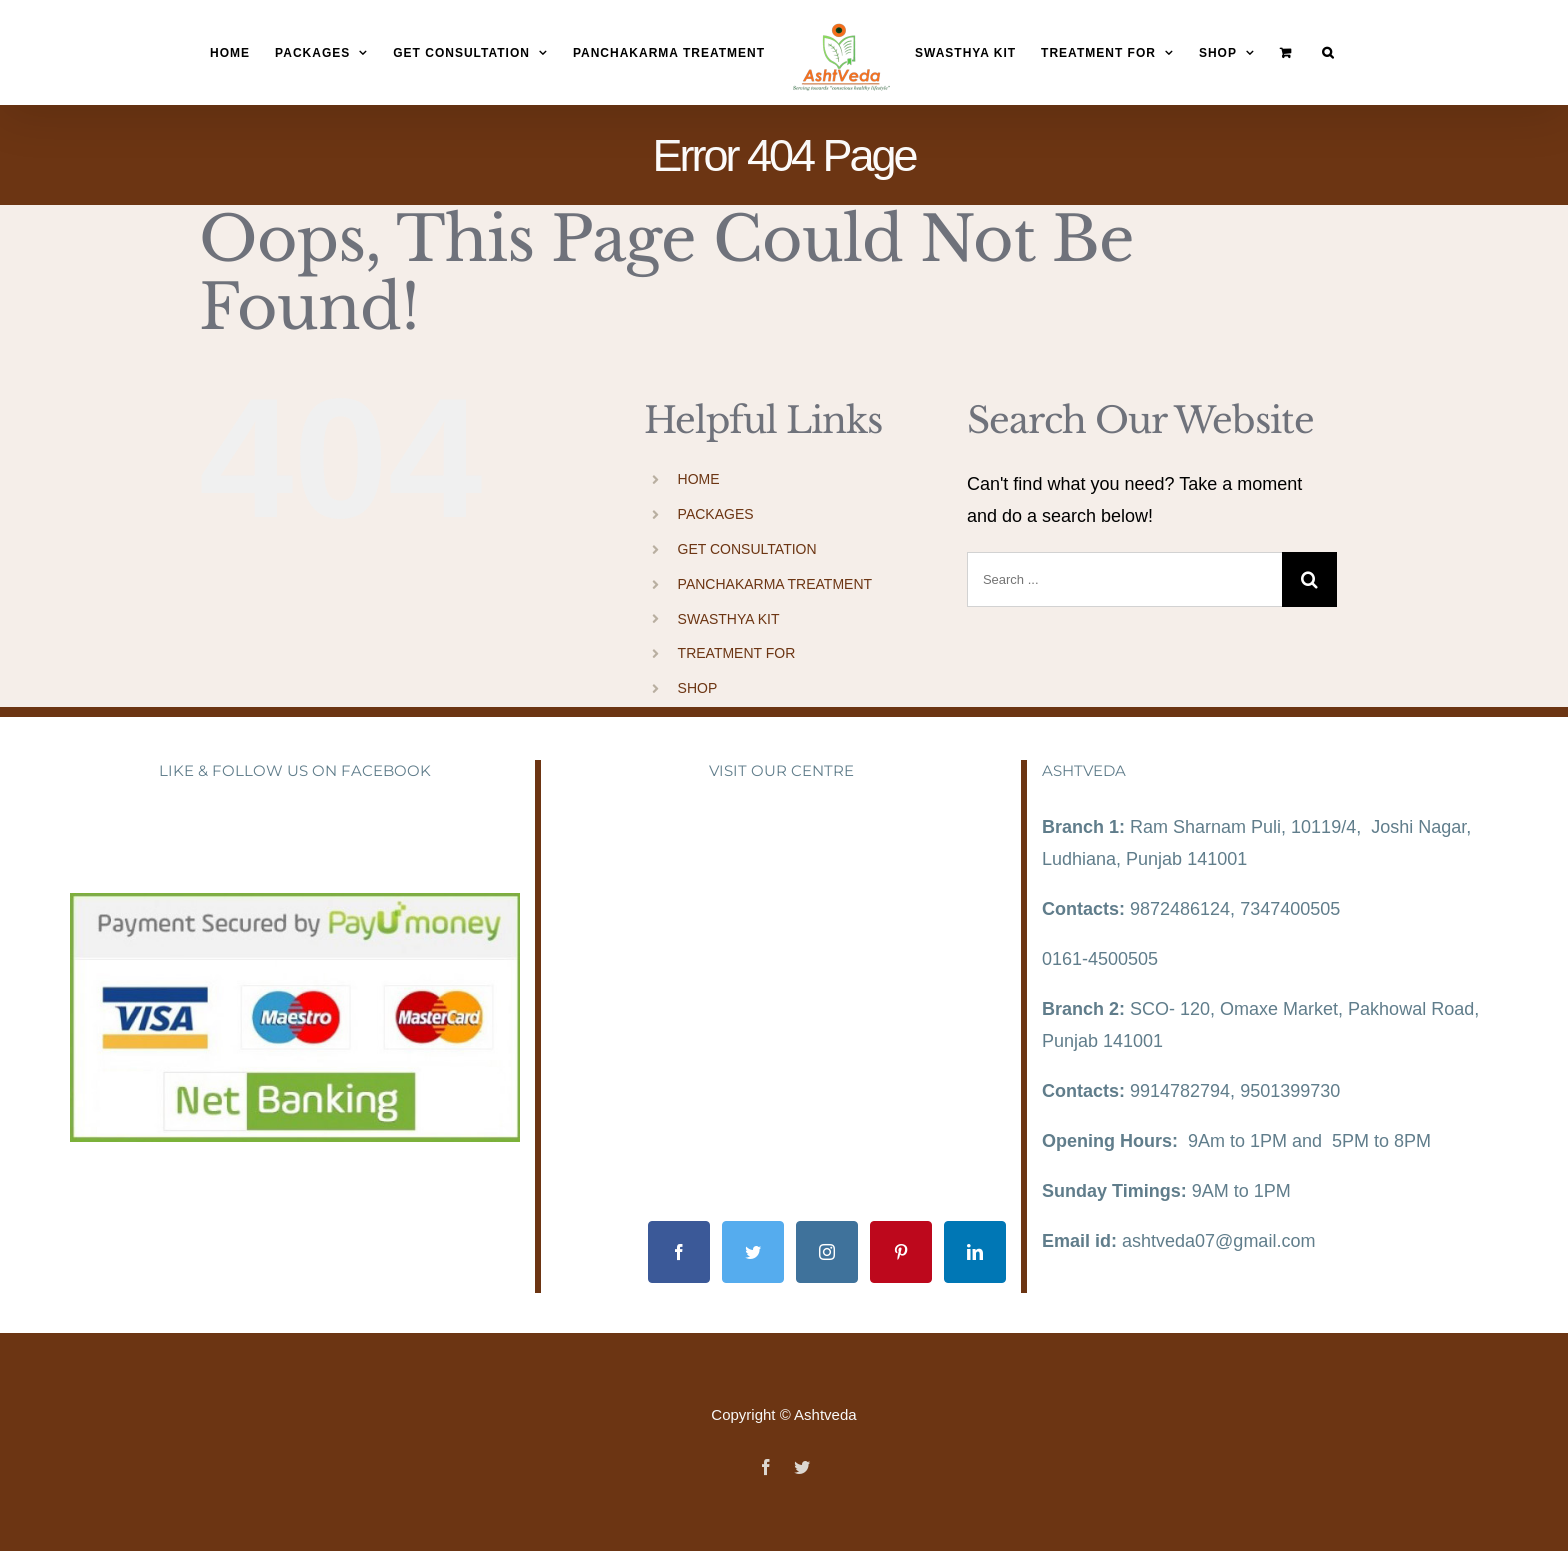 The width and height of the screenshot is (1568, 1551). Describe the element at coordinates (698, 688) in the screenshot. I see `SHOP` at that location.